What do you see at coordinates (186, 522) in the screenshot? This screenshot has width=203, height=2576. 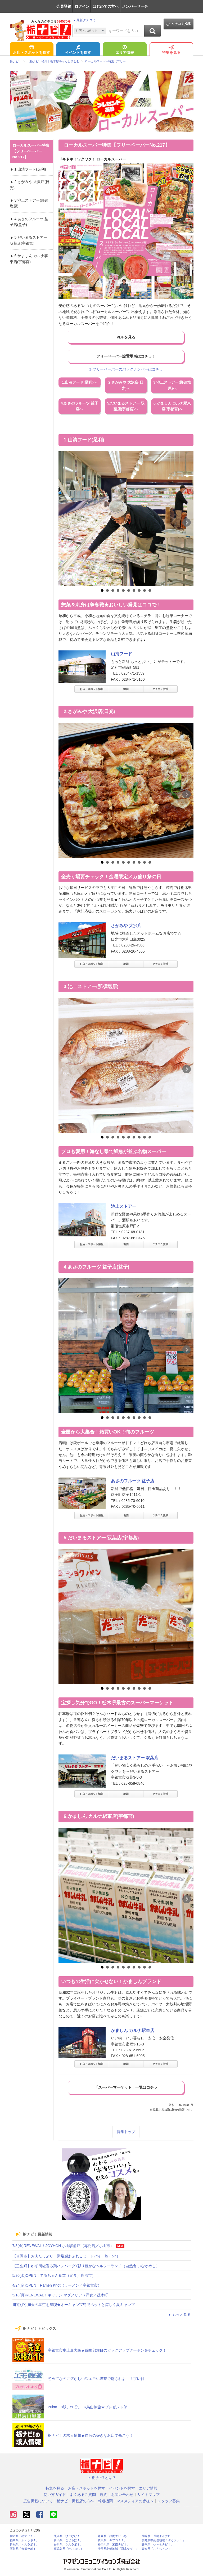 I see `Next` at bounding box center [186, 522].